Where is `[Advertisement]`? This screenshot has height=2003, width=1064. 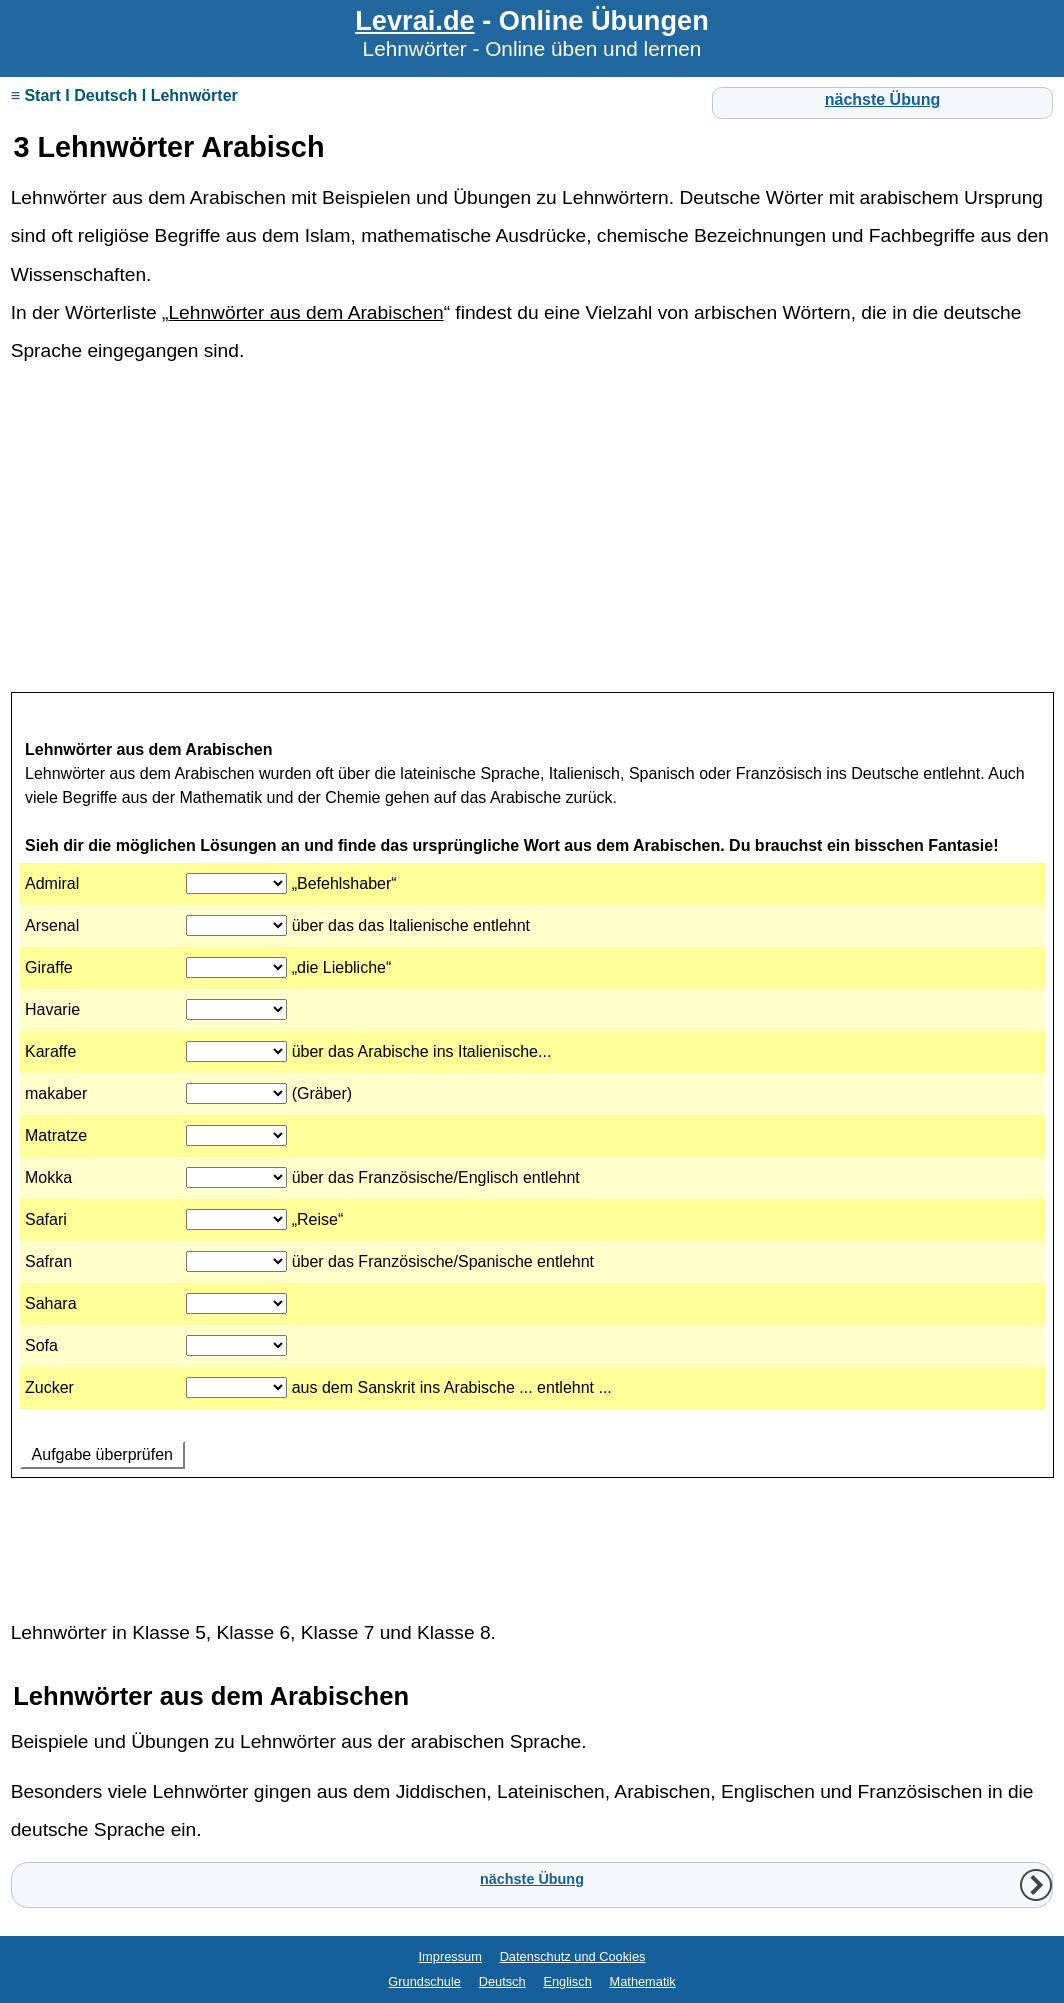
[Advertisement] is located at coordinates (532, 533).